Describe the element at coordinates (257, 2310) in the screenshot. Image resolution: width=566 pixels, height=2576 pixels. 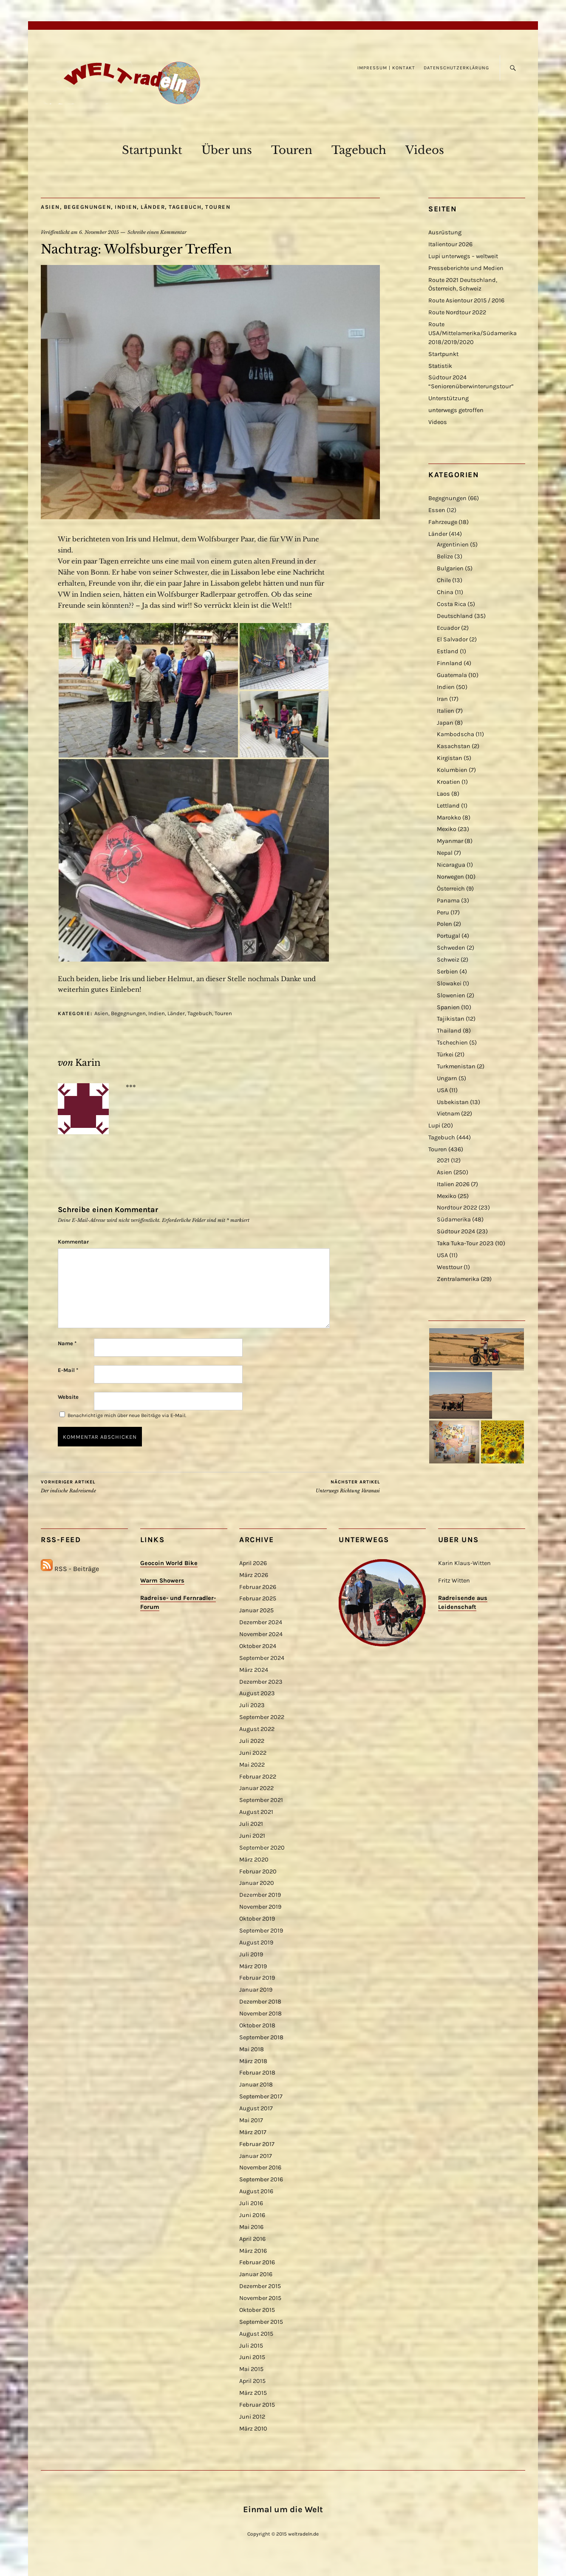
I see `Oktober 2015` at that location.